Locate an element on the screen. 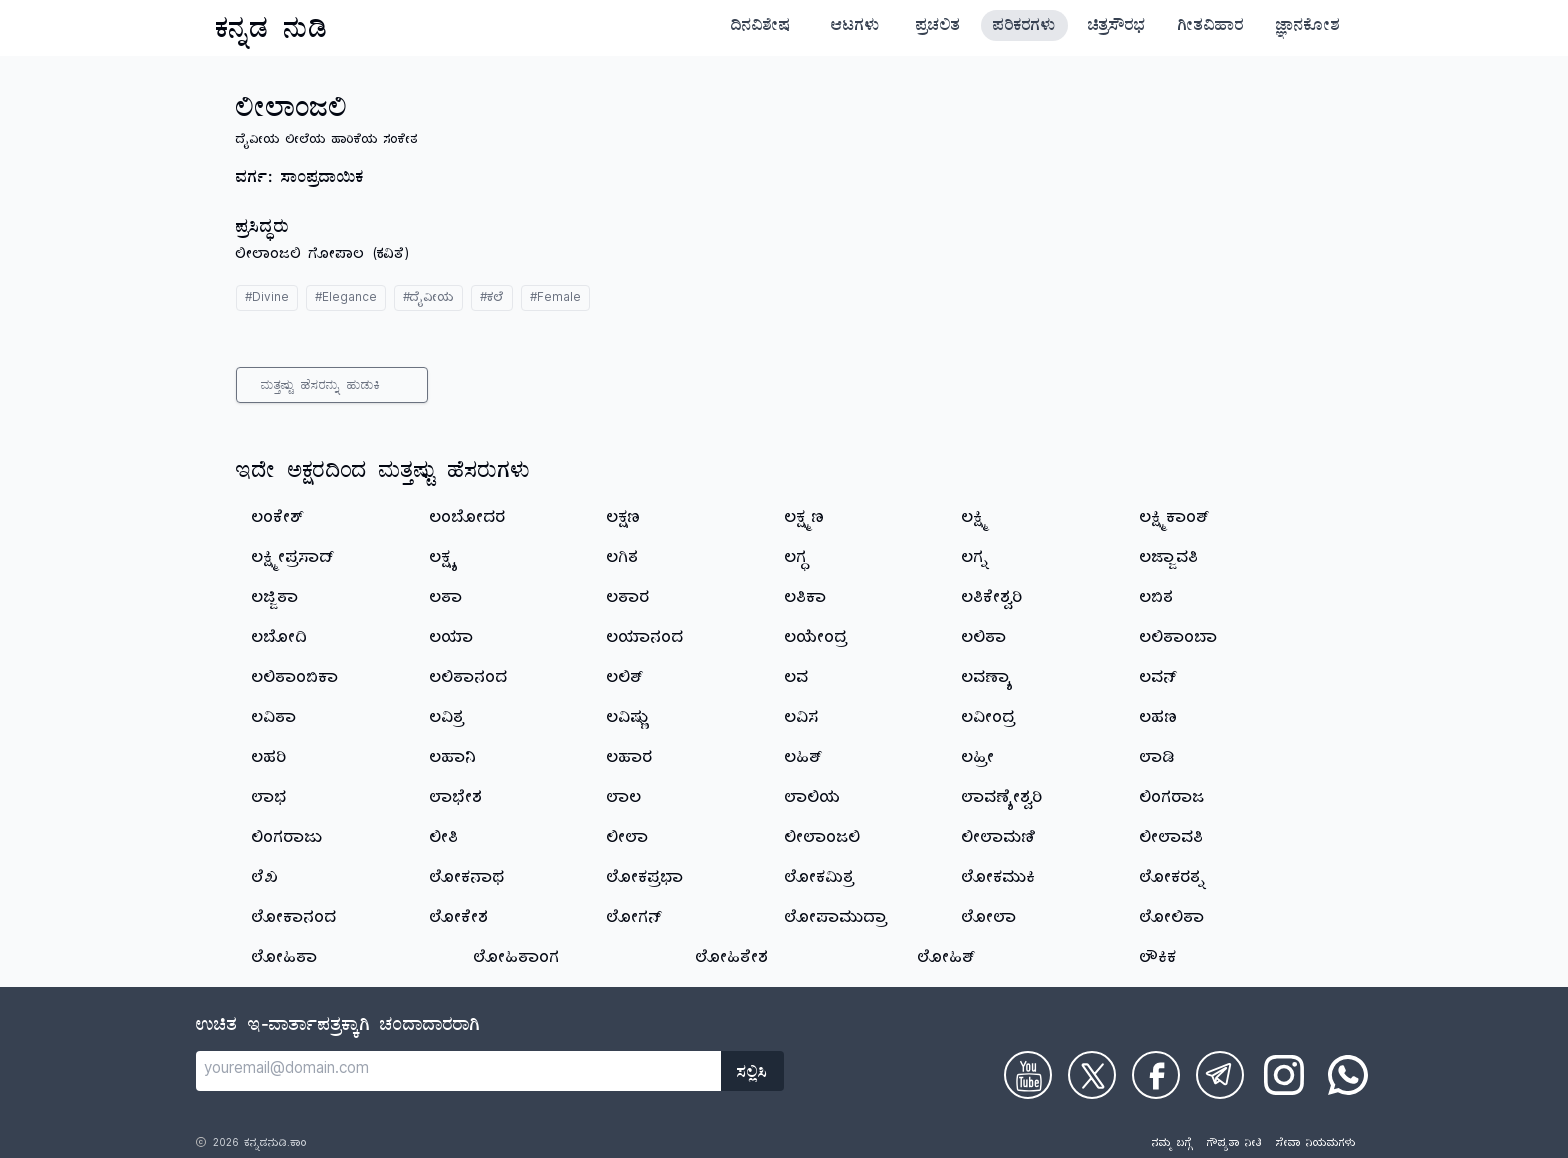 The height and width of the screenshot is (1158, 1568). ಆಟಗಳು is located at coordinates (855, 28).